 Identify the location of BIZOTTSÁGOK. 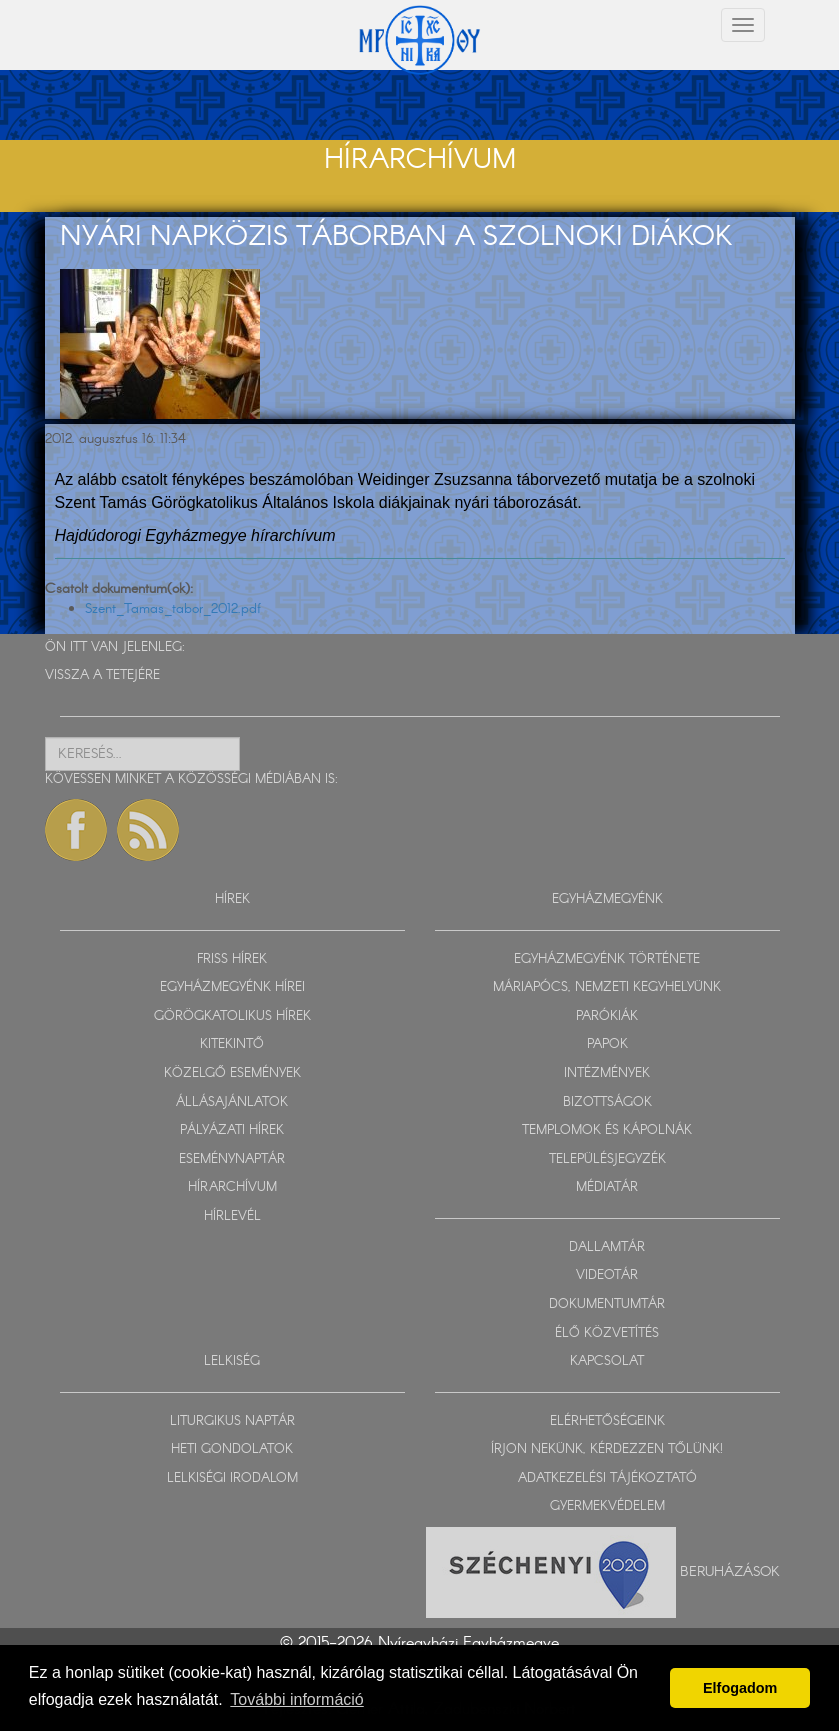
(607, 1102).